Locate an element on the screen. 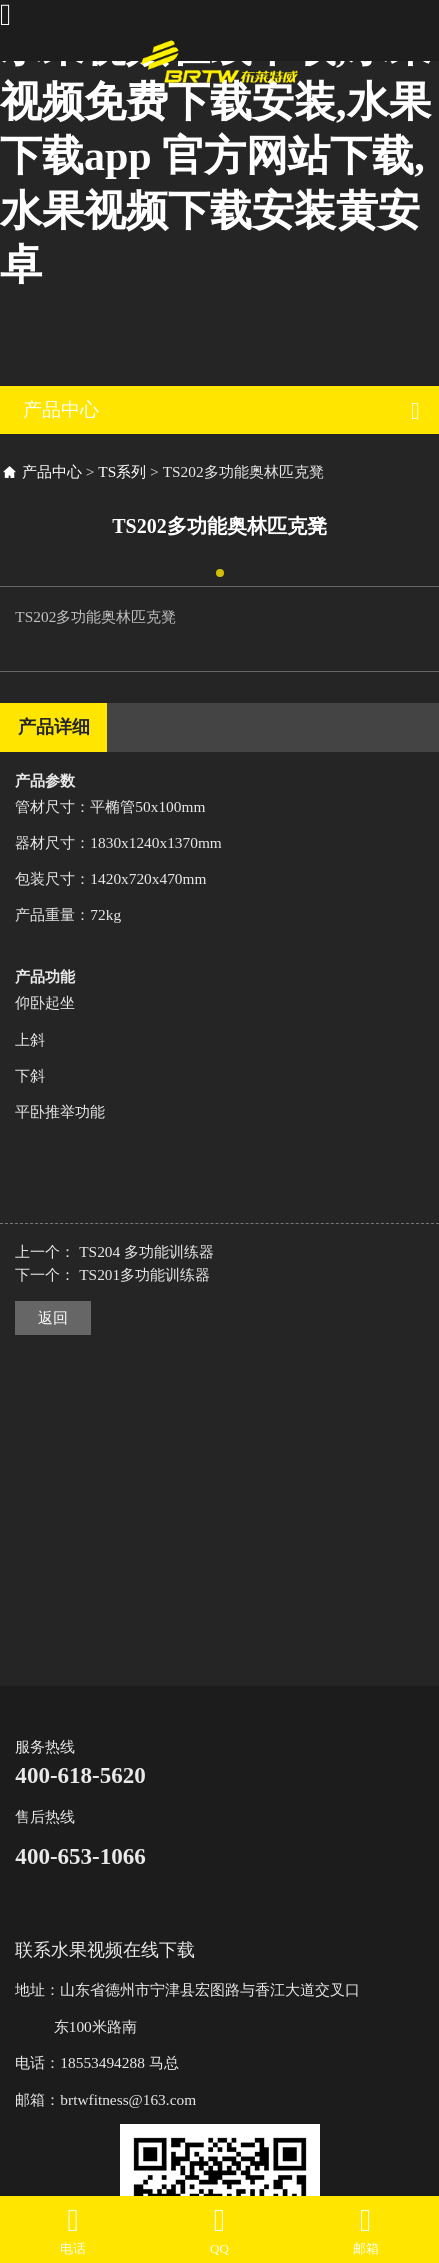 The width and height of the screenshot is (439, 2263). 水果视频在线下载,水果视频免费下载安装,水果下载app 官方网站下载,水果视频下载安装黄安卓 is located at coordinates (215, 156).